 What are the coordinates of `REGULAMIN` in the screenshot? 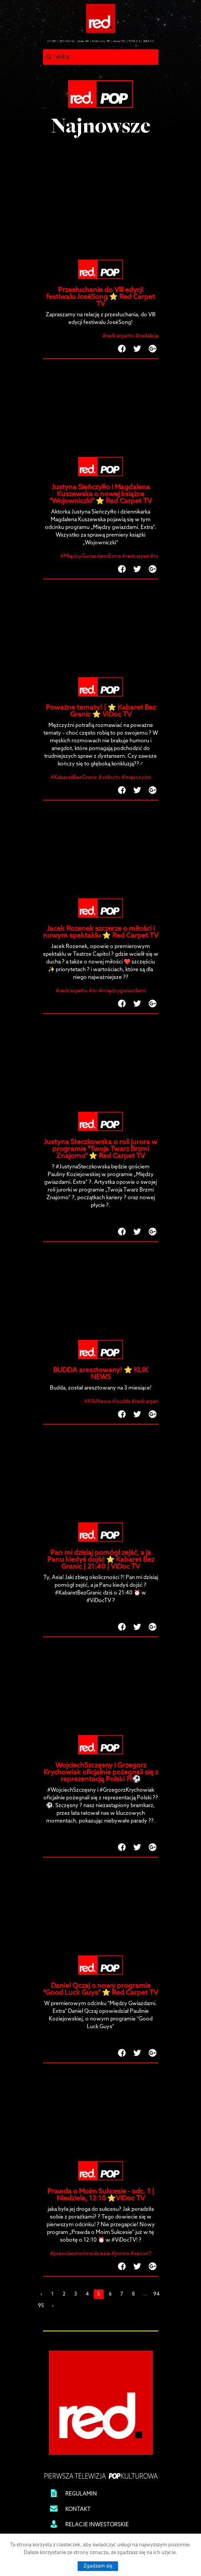 It's located at (81, 2494).